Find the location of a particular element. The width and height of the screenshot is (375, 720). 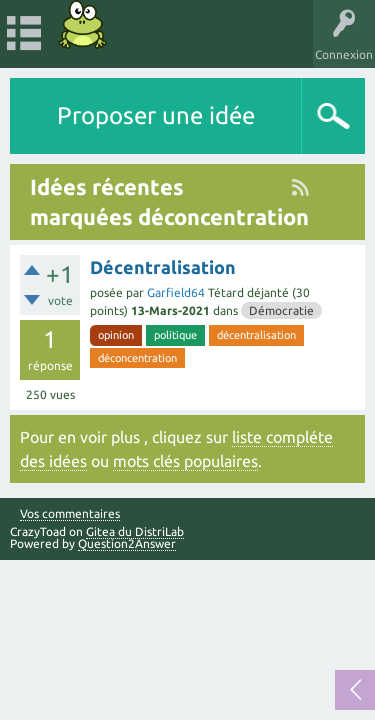

politique is located at coordinates (175, 335).